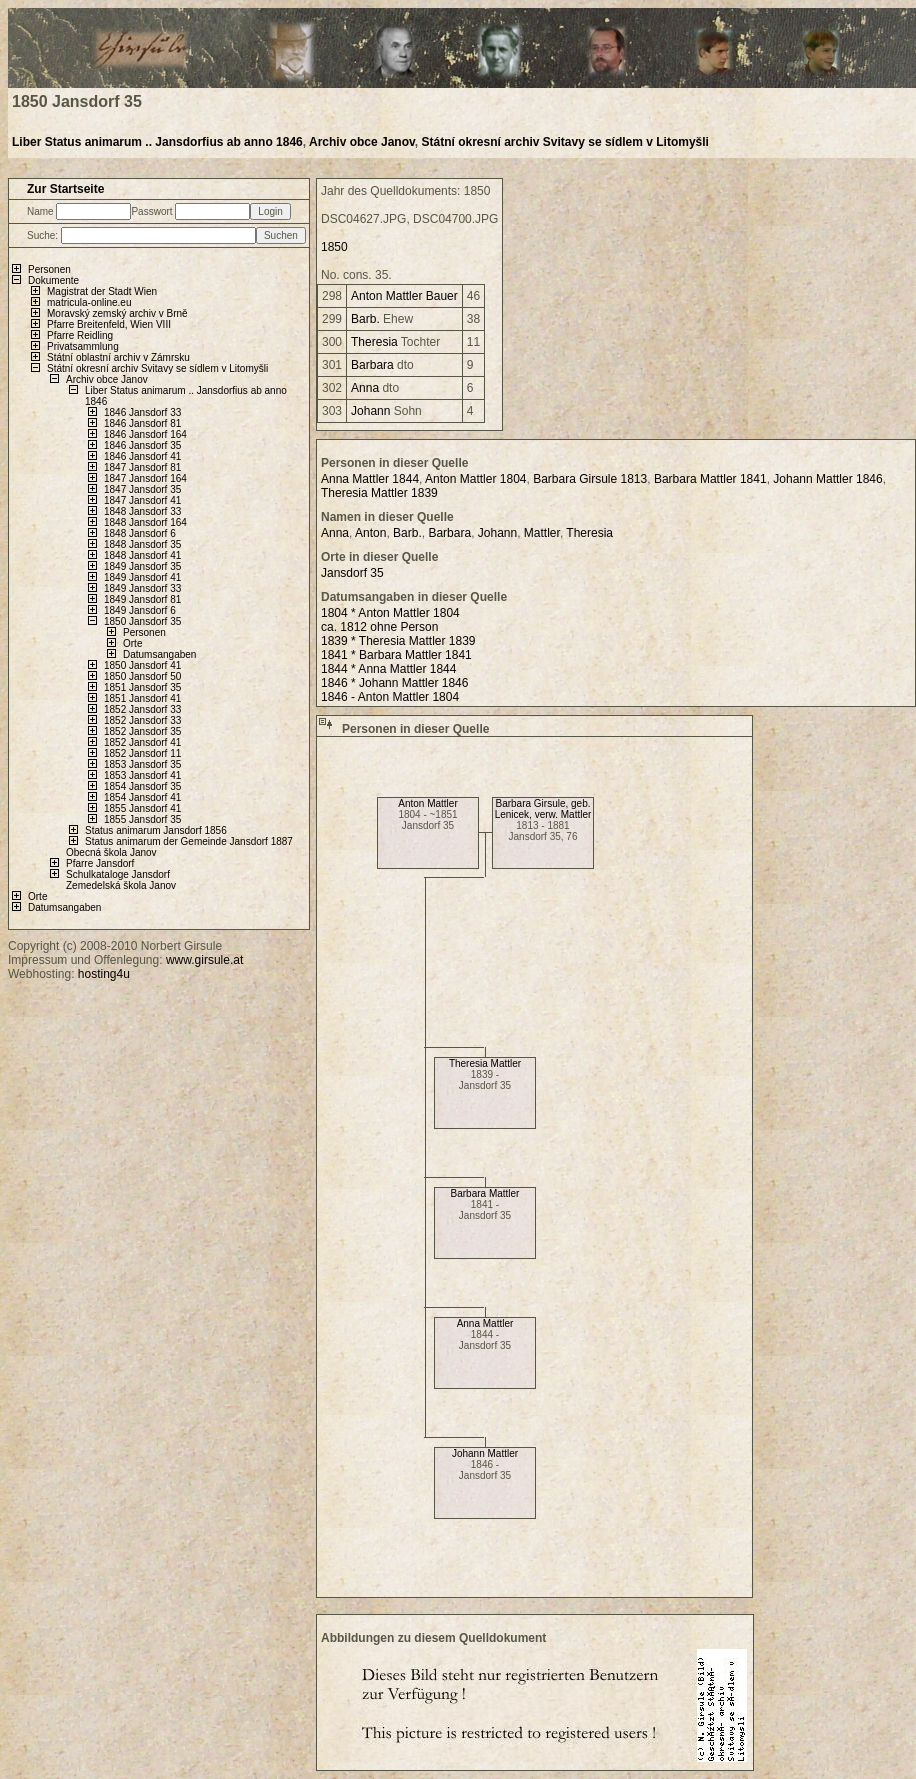 The width and height of the screenshot is (916, 1779). What do you see at coordinates (142, 500) in the screenshot?
I see `1847 Jansdorf 41` at bounding box center [142, 500].